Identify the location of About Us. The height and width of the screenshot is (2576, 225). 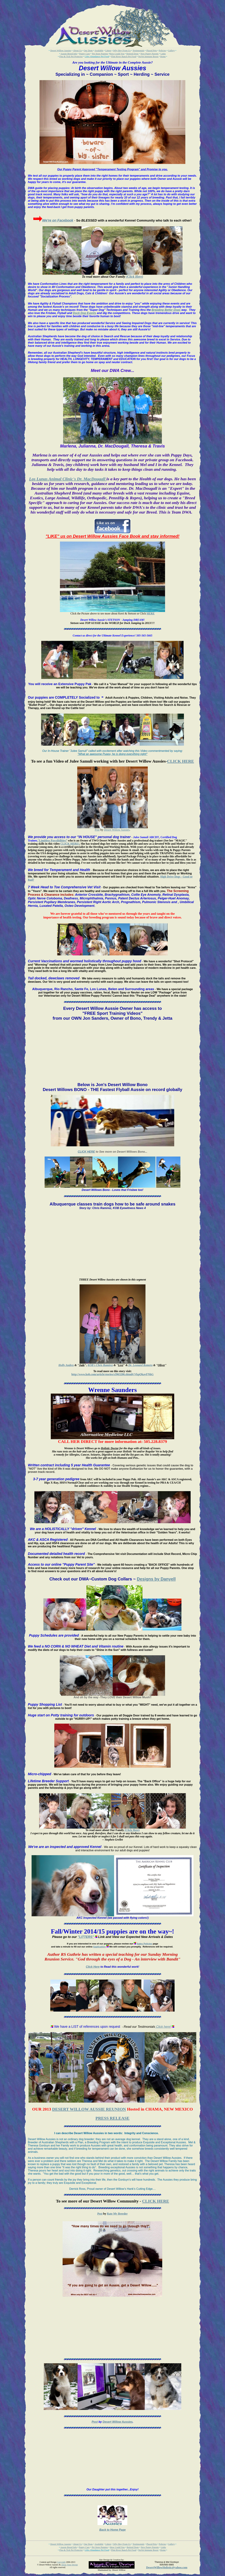
(77, 50).